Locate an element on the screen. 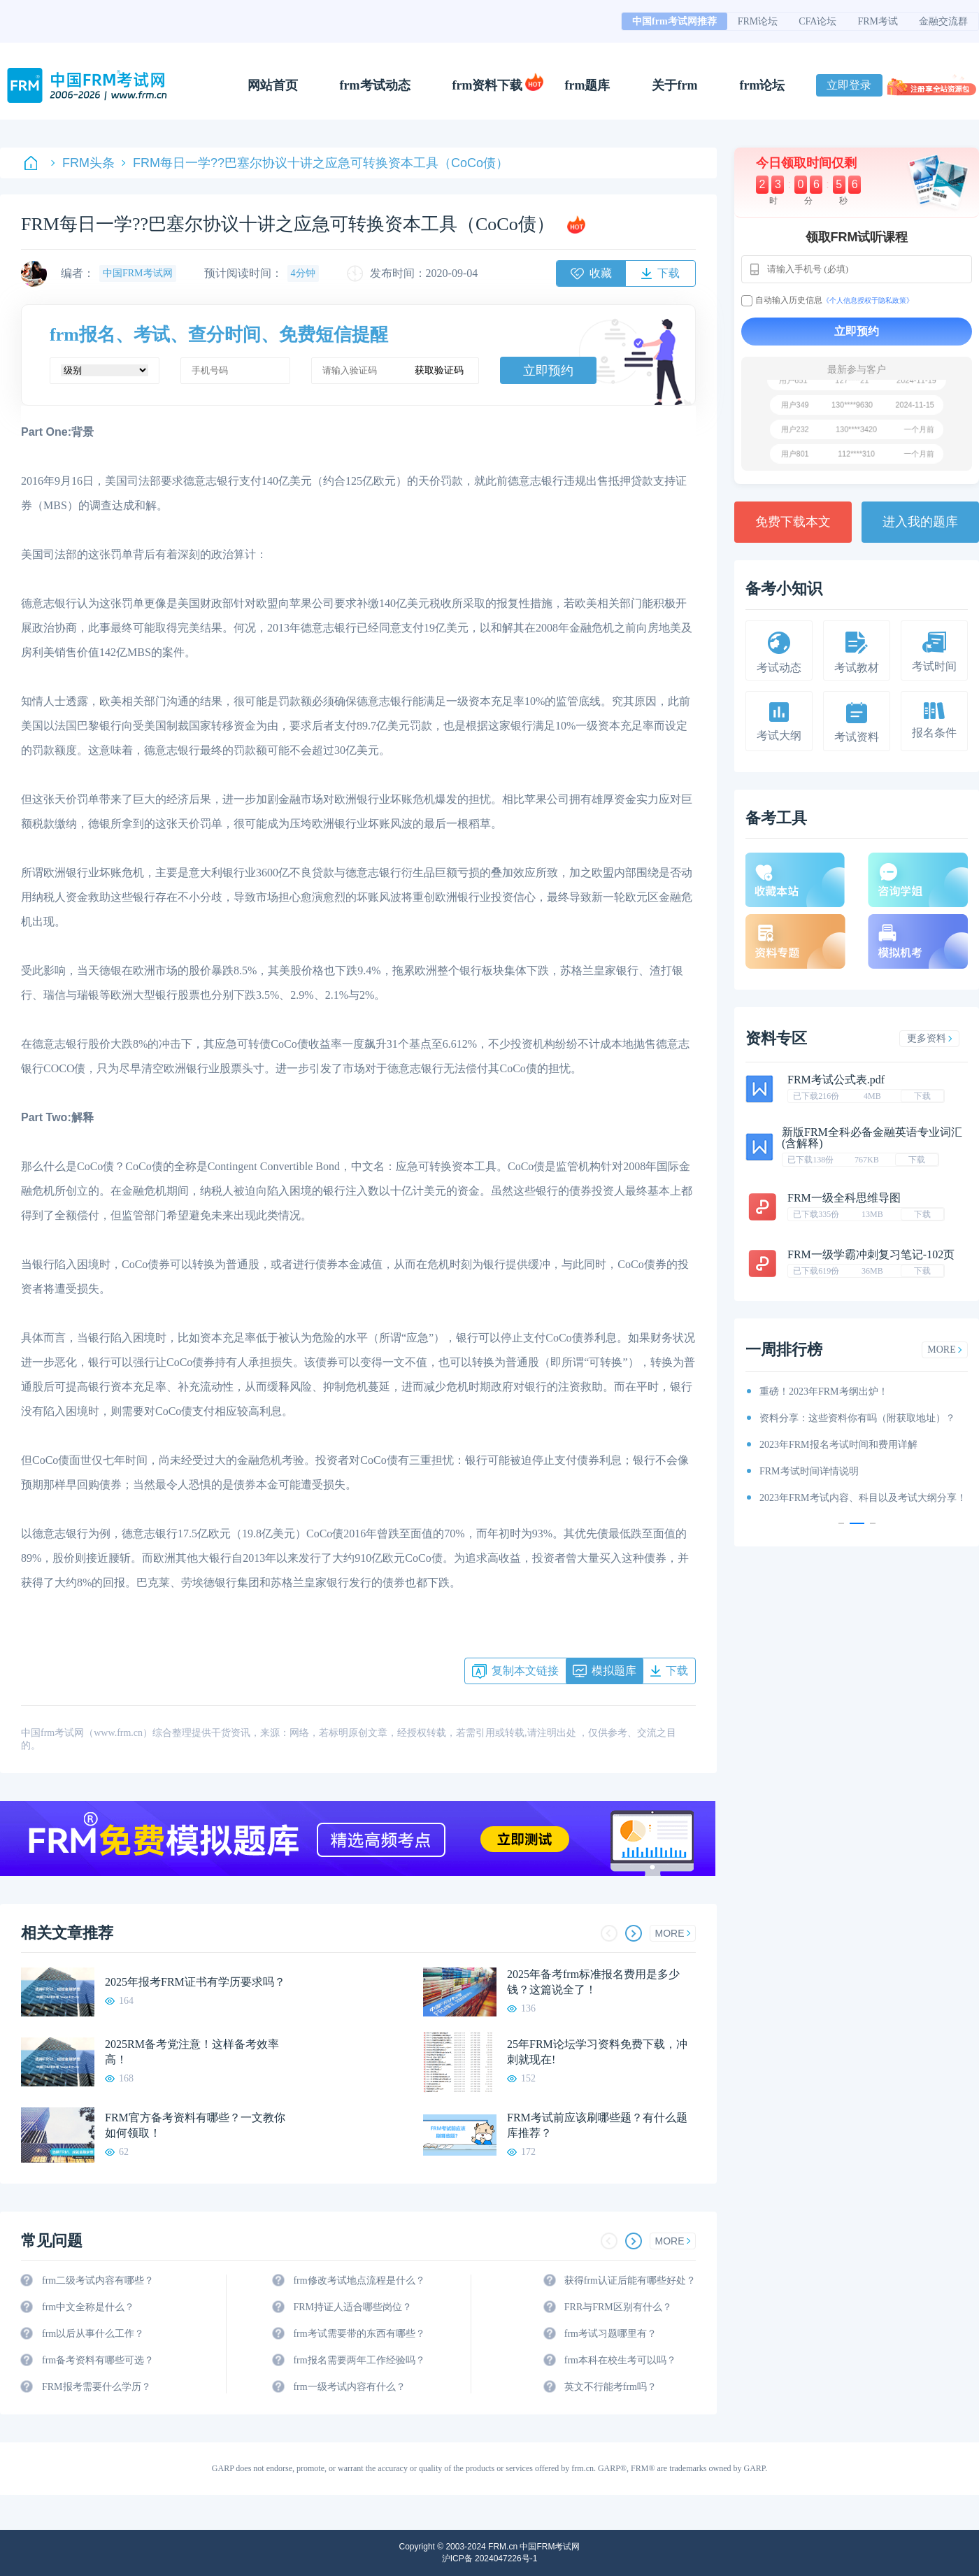  英文不行能考frm吗？ is located at coordinates (610, 2387).